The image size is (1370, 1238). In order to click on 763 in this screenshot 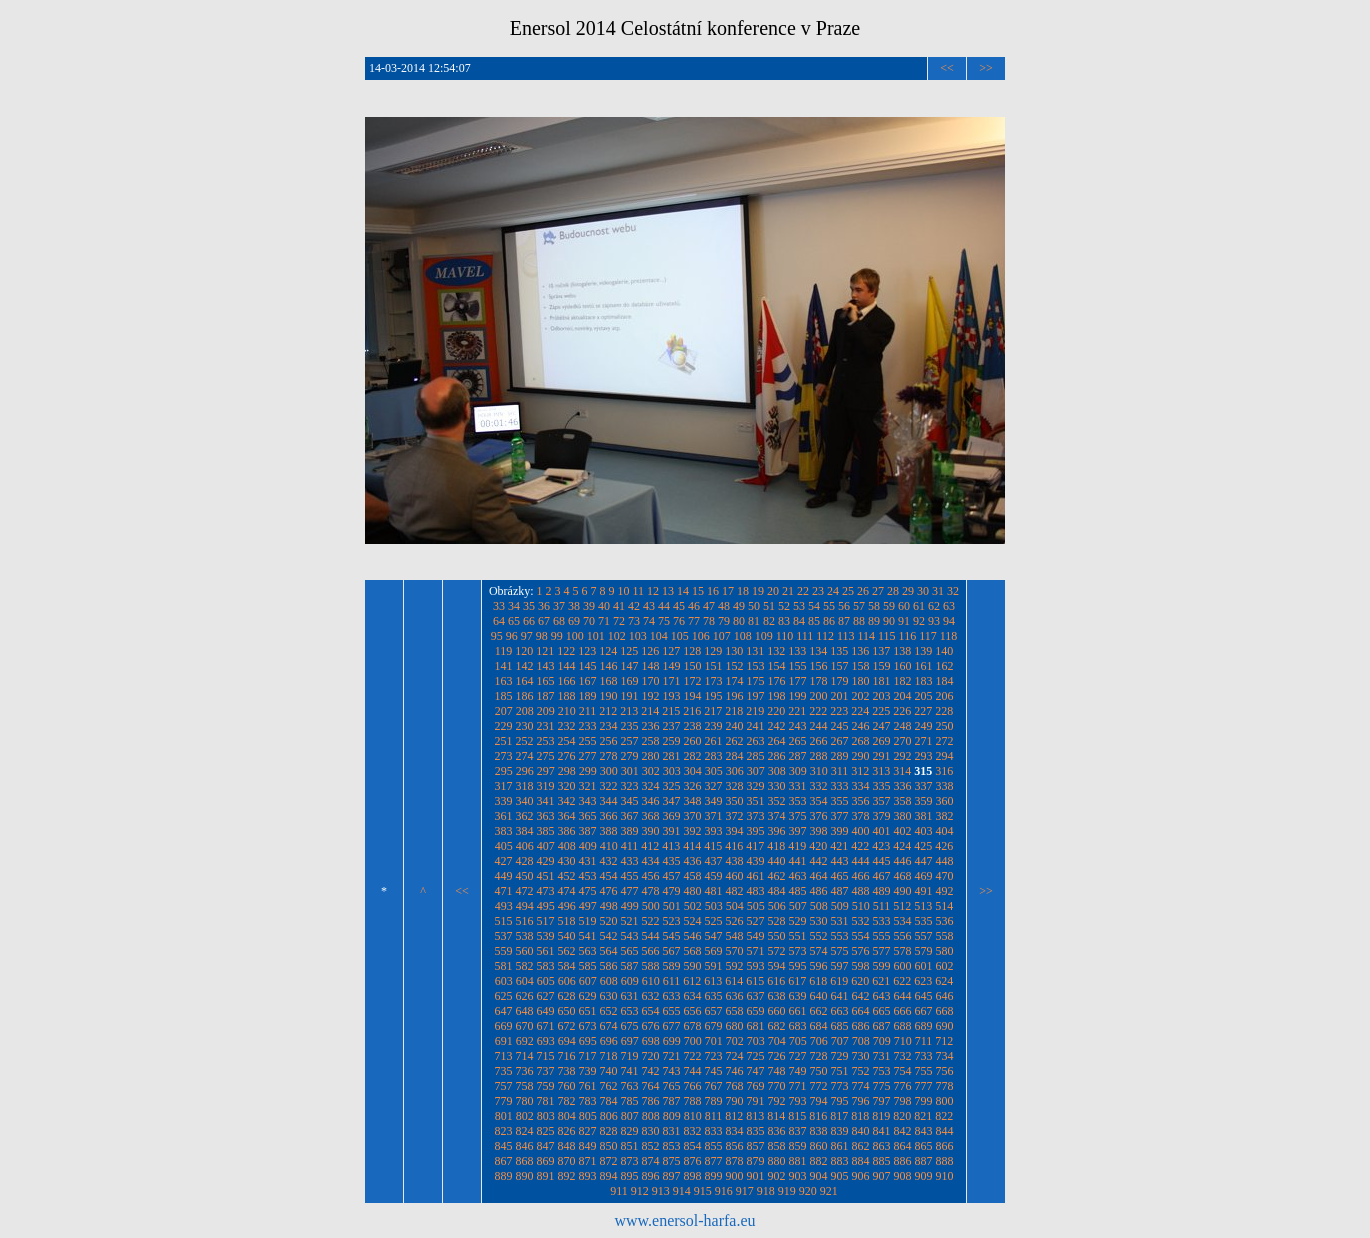, I will do `click(630, 1086)`.